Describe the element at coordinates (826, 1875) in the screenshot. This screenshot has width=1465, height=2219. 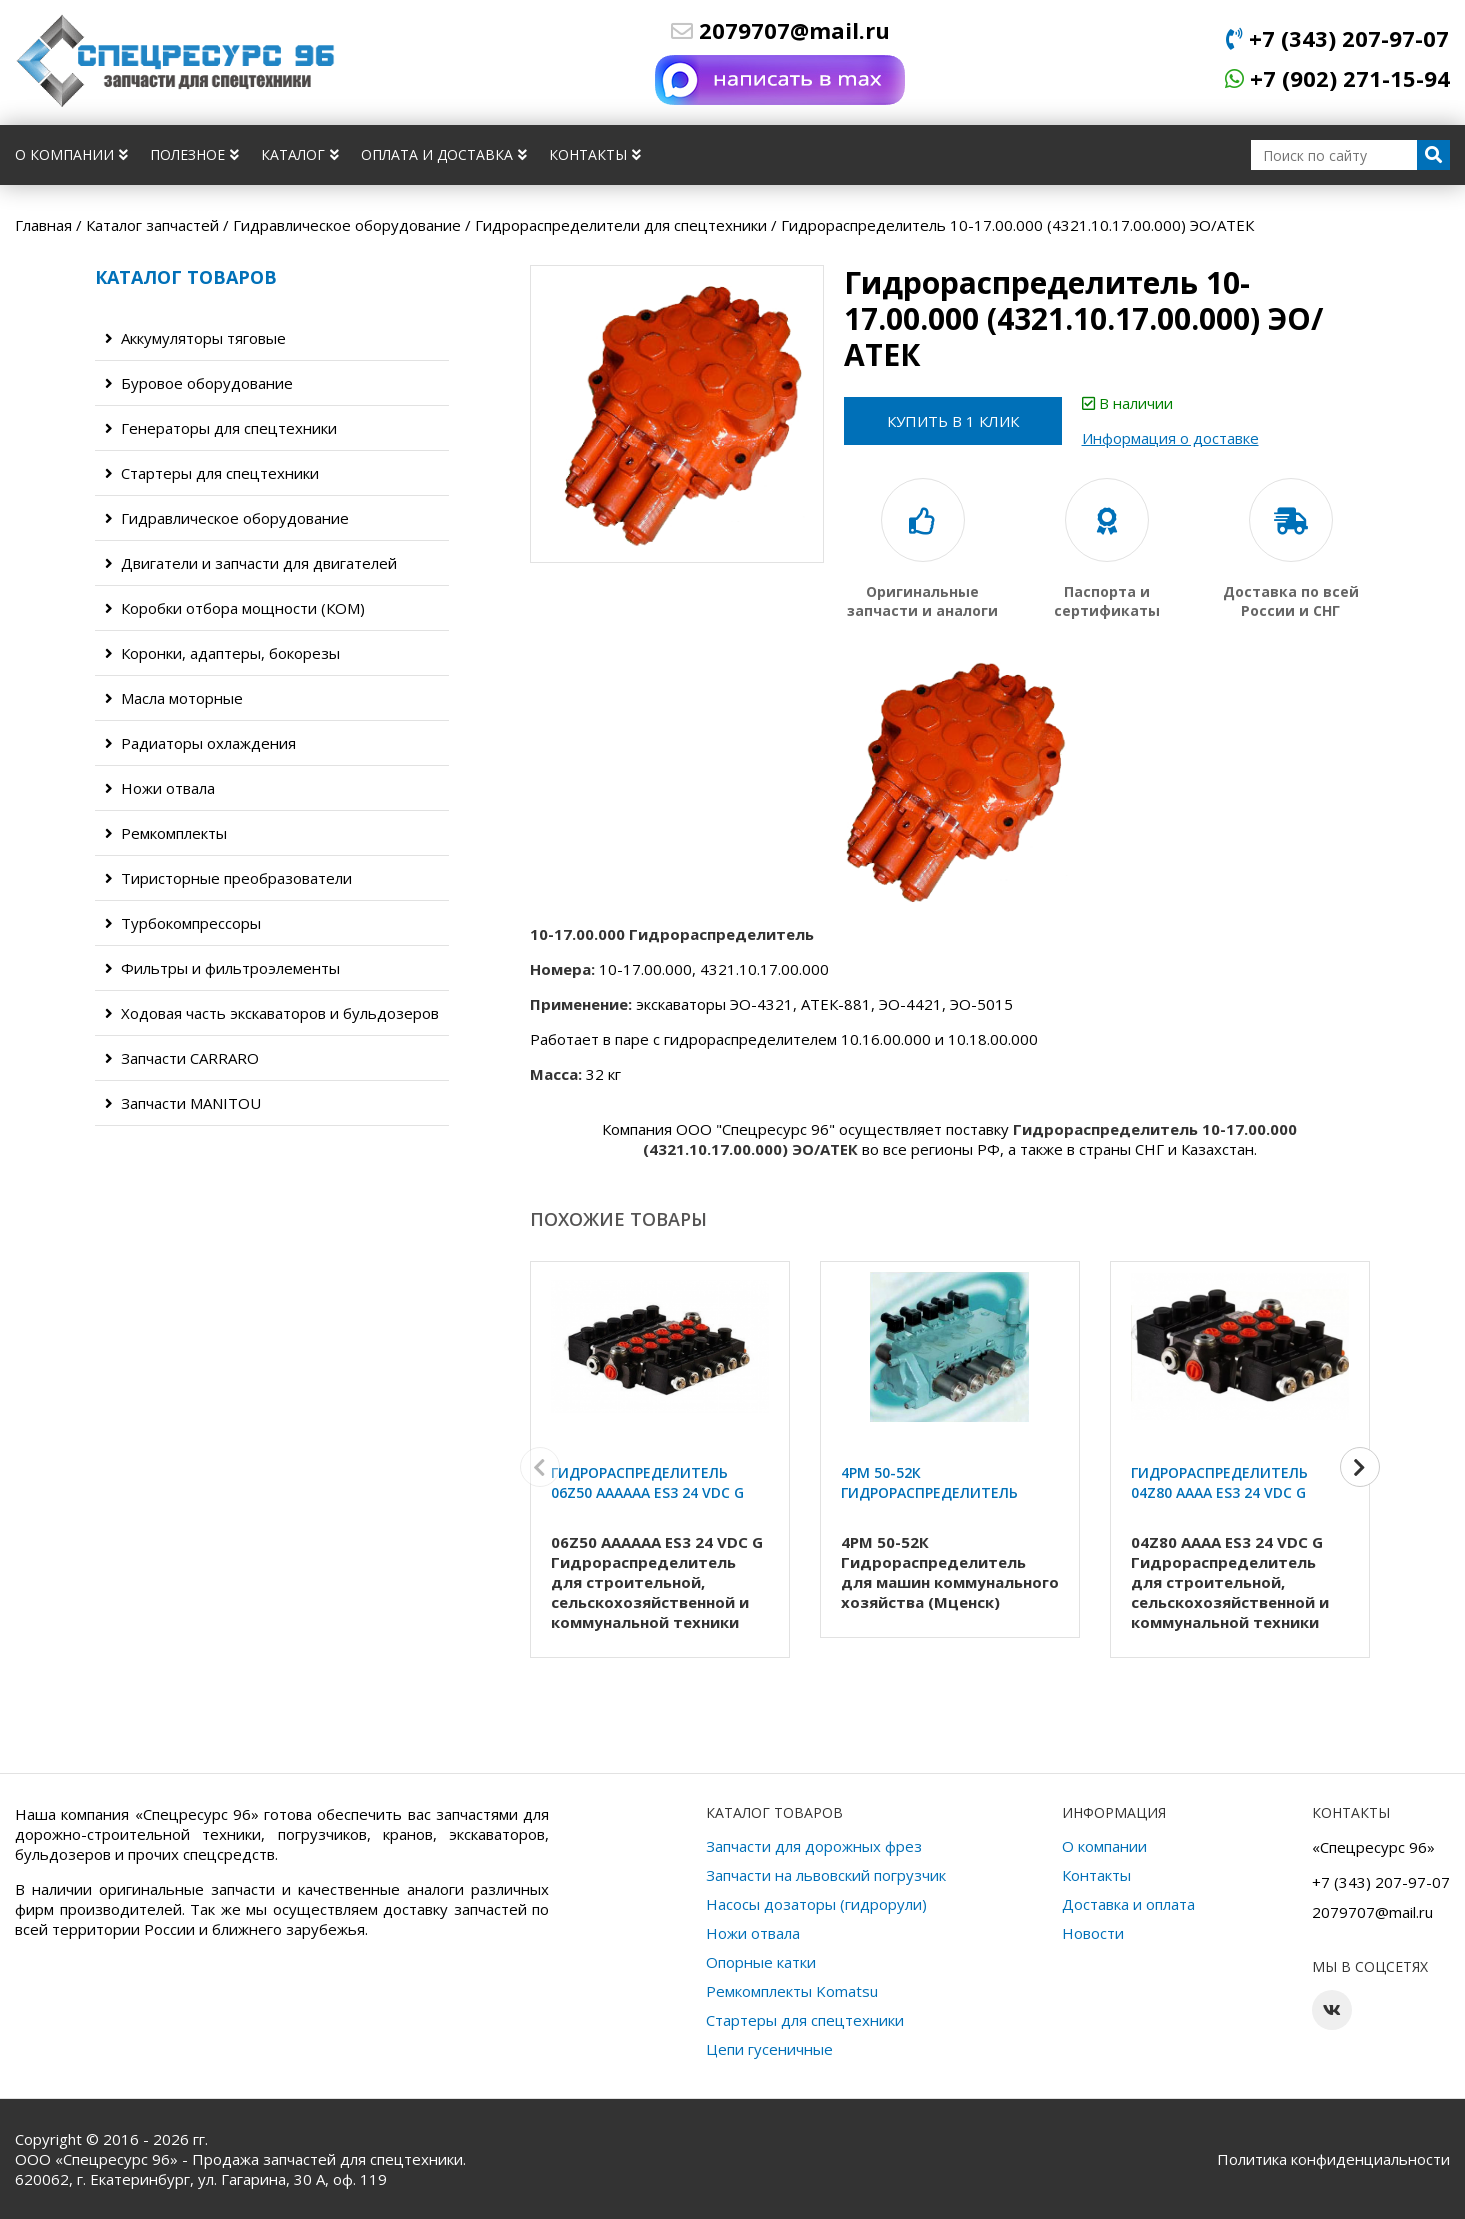
I see `Запчасти на львовский погрузчик` at that location.